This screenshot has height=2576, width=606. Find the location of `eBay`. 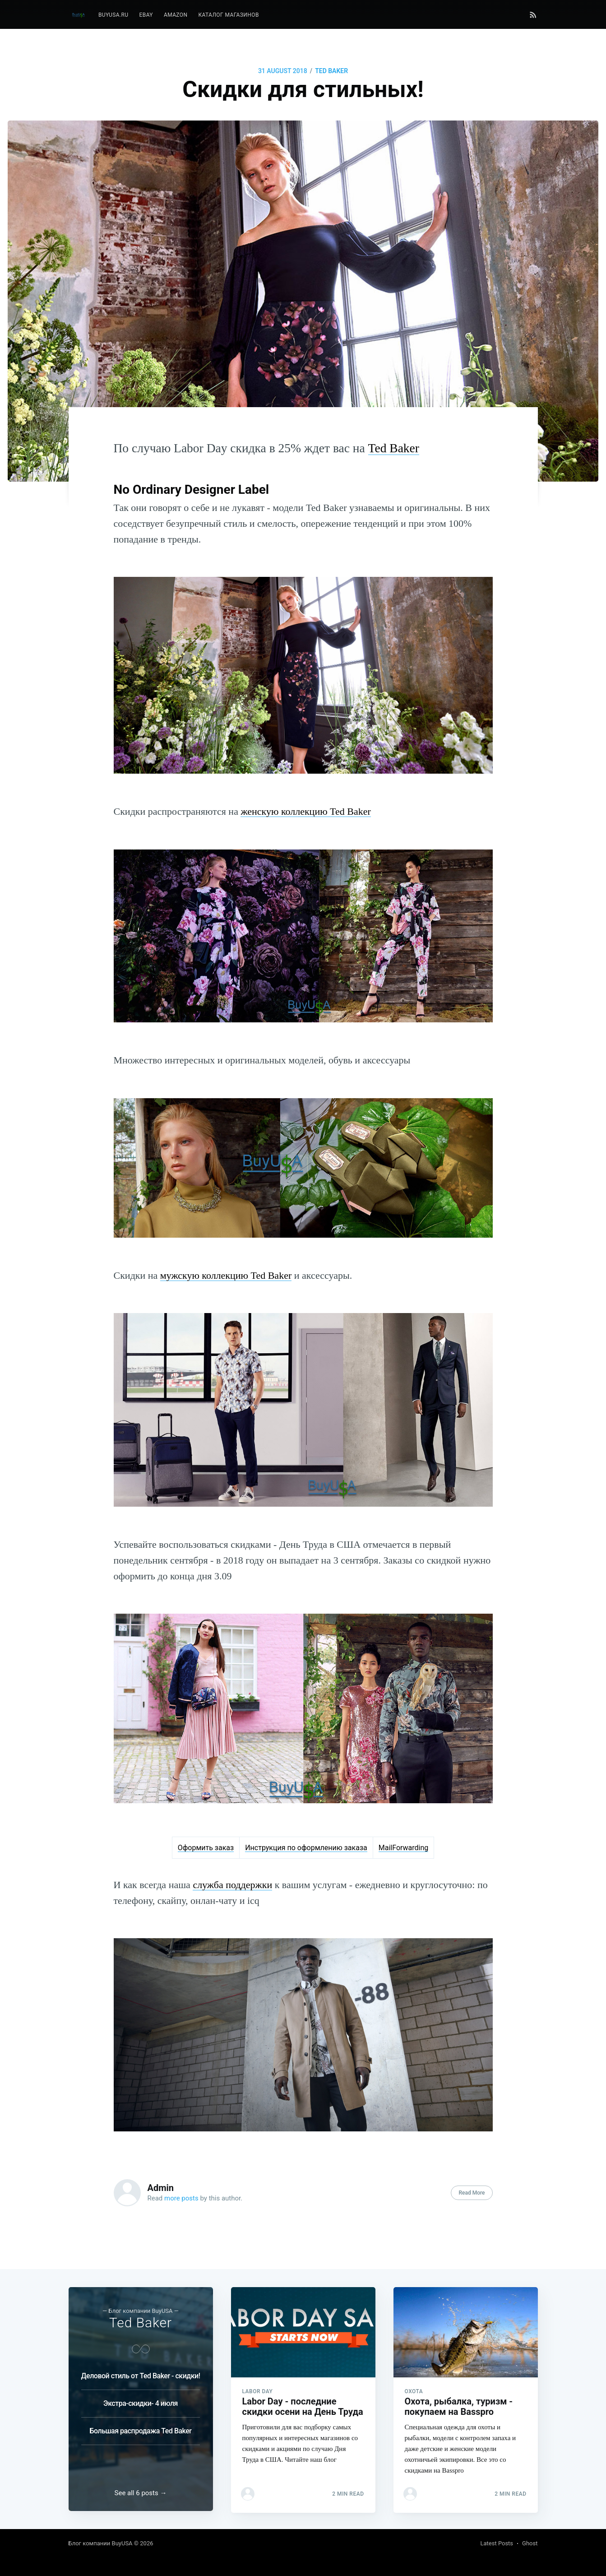

eBay is located at coordinates (146, 15).